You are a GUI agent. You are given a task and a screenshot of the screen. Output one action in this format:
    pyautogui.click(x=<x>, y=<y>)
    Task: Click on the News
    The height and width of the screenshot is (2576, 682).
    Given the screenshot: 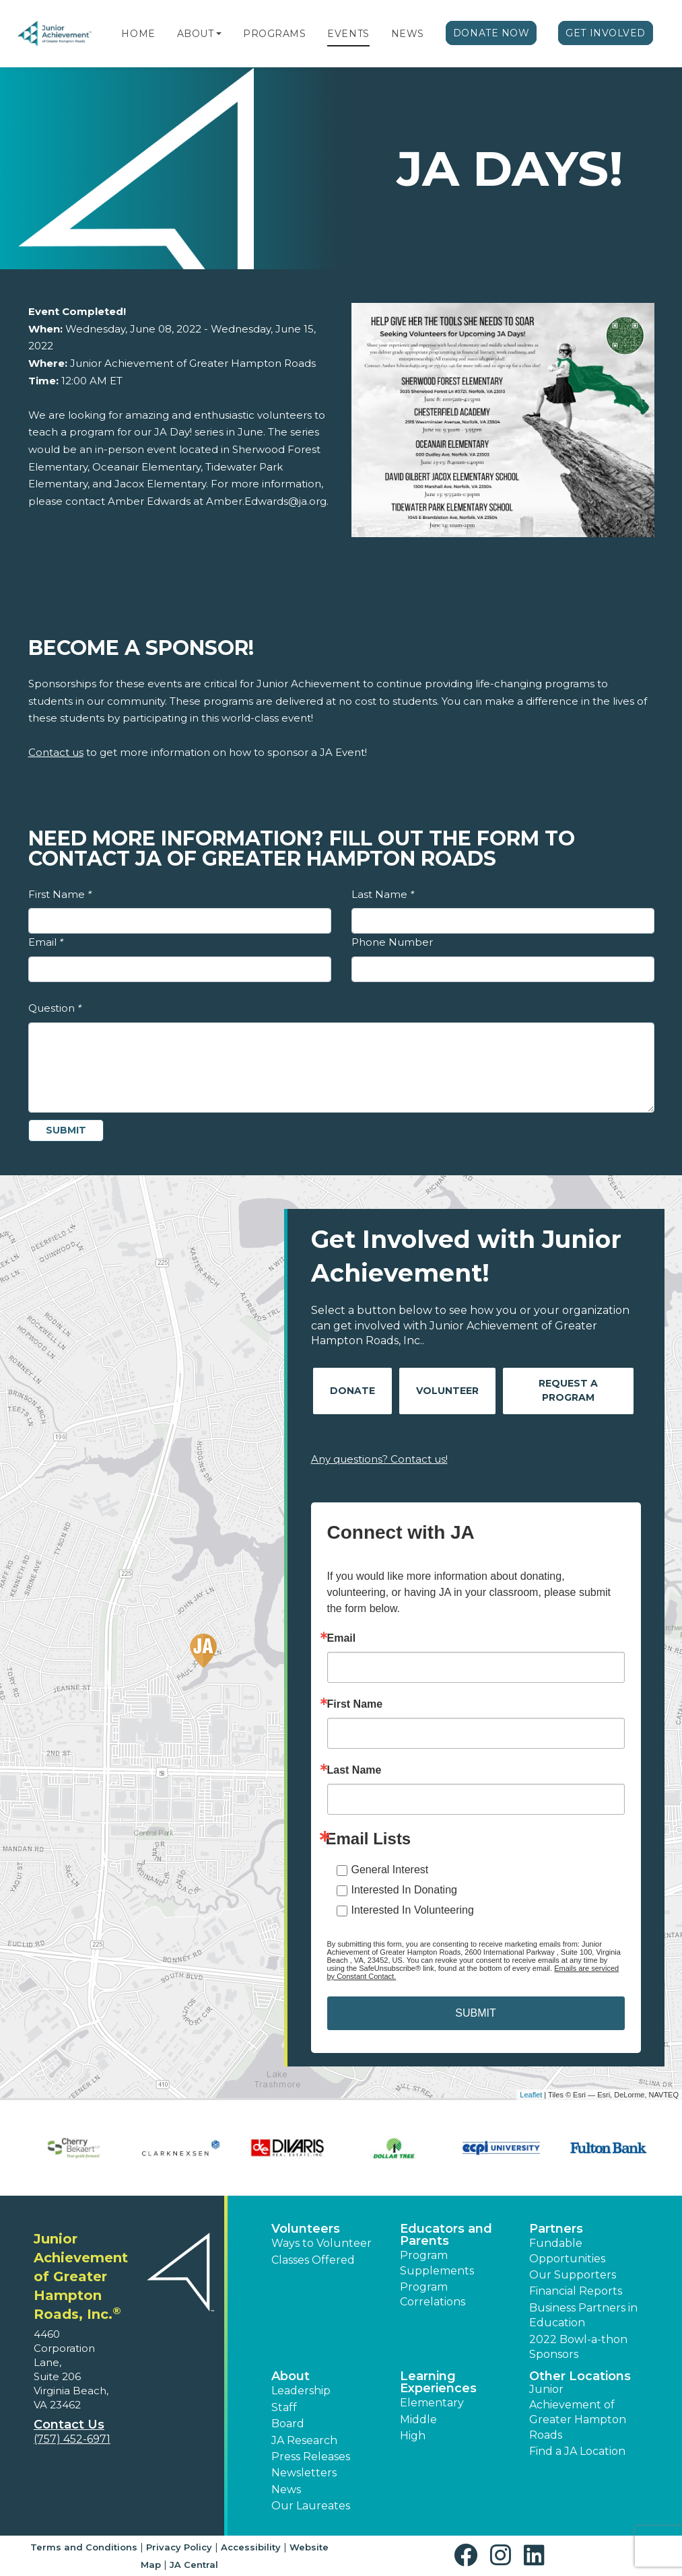 What is the action you would take?
    pyautogui.click(x=407, y=34)
    